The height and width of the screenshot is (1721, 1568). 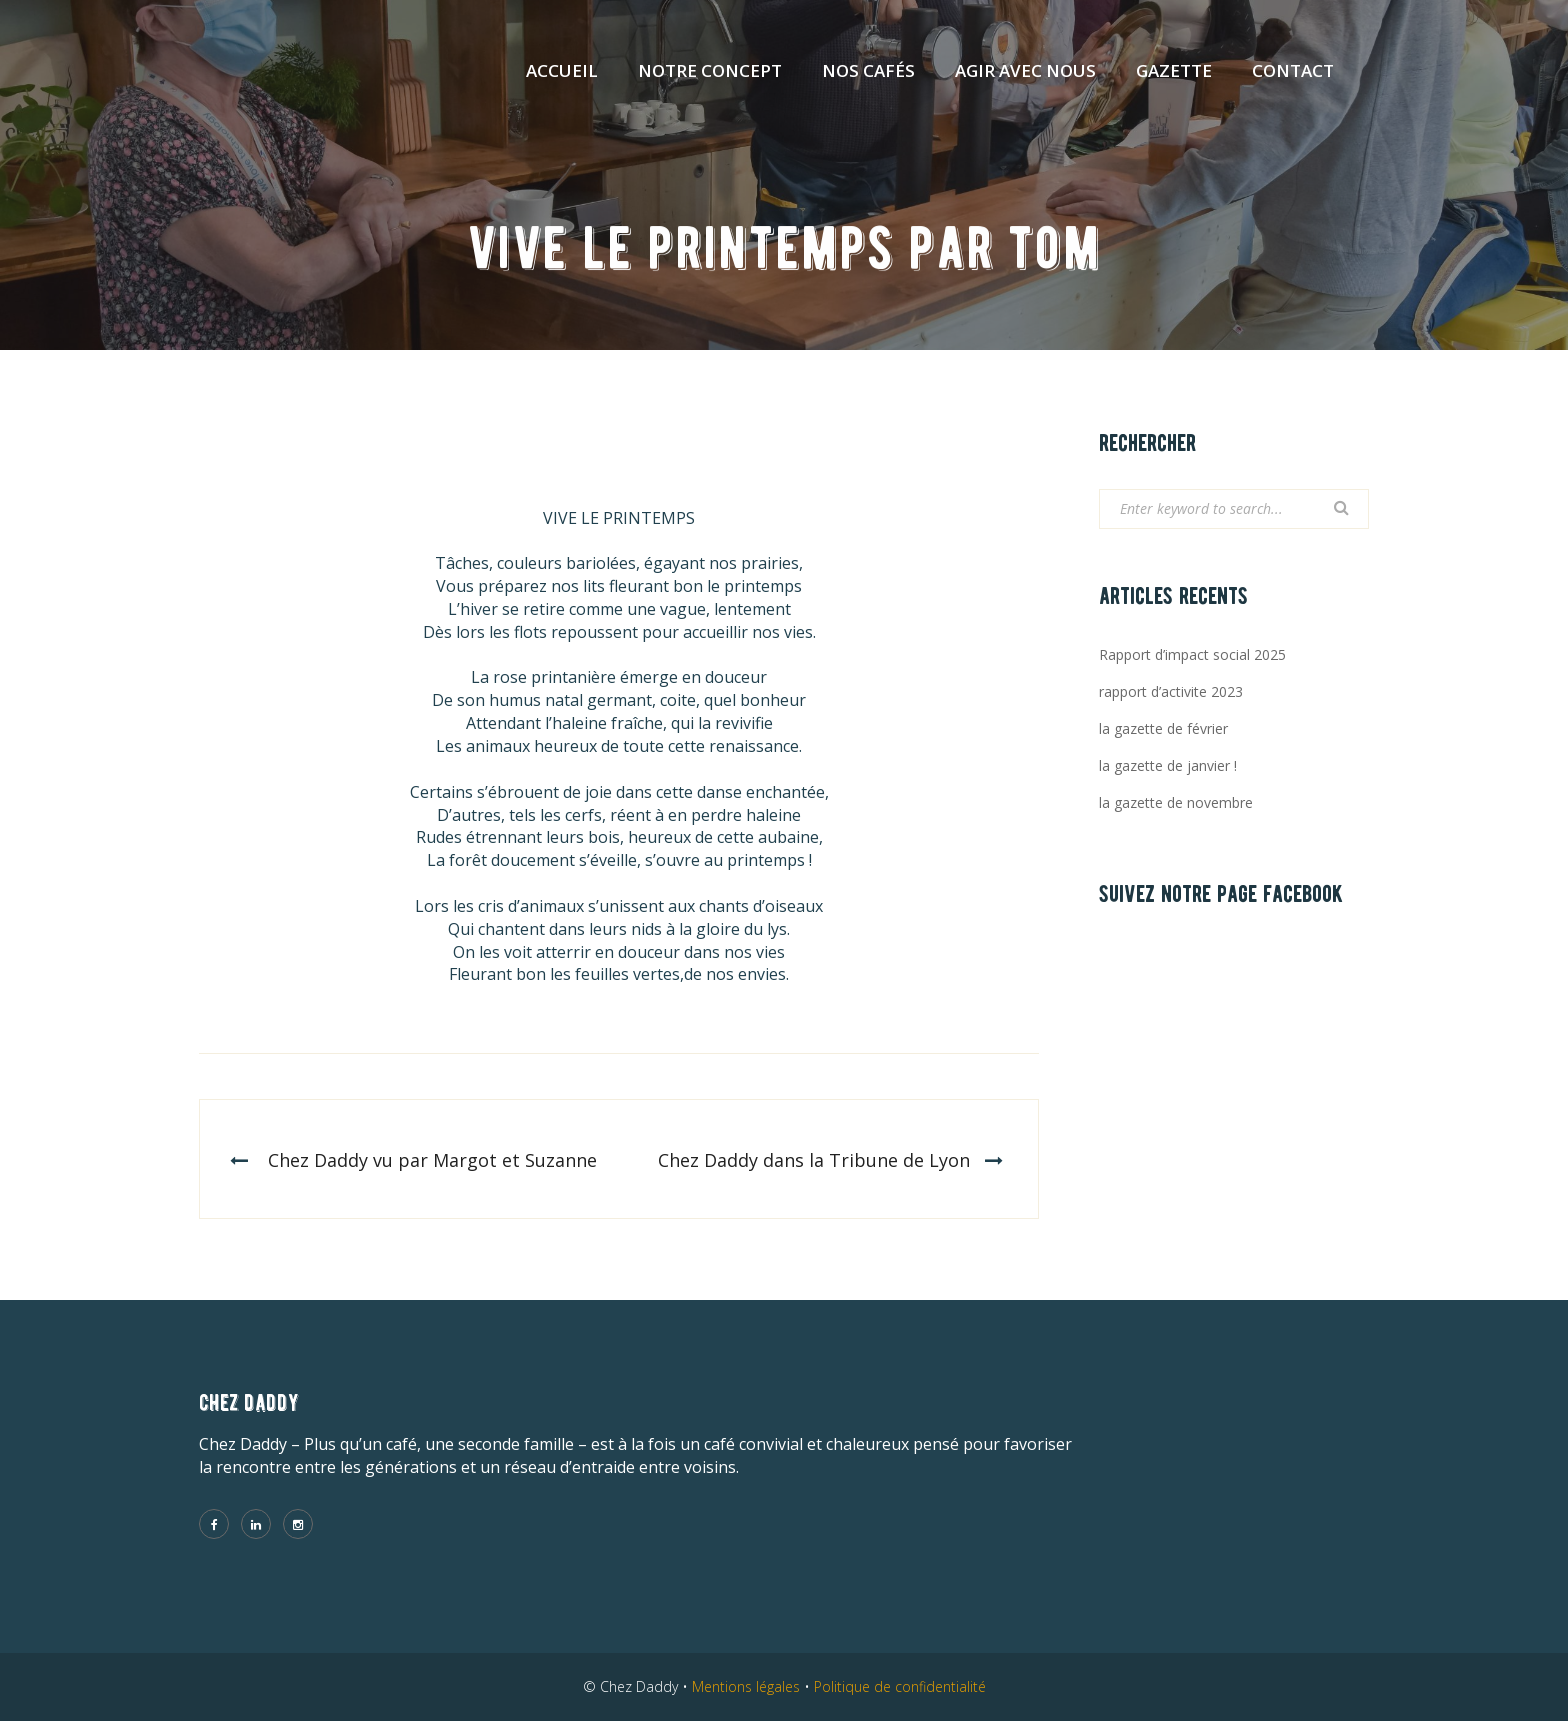 I want to click on Chez Daddy dans la Tribune de Lyon, so click(x=814, y=1160).